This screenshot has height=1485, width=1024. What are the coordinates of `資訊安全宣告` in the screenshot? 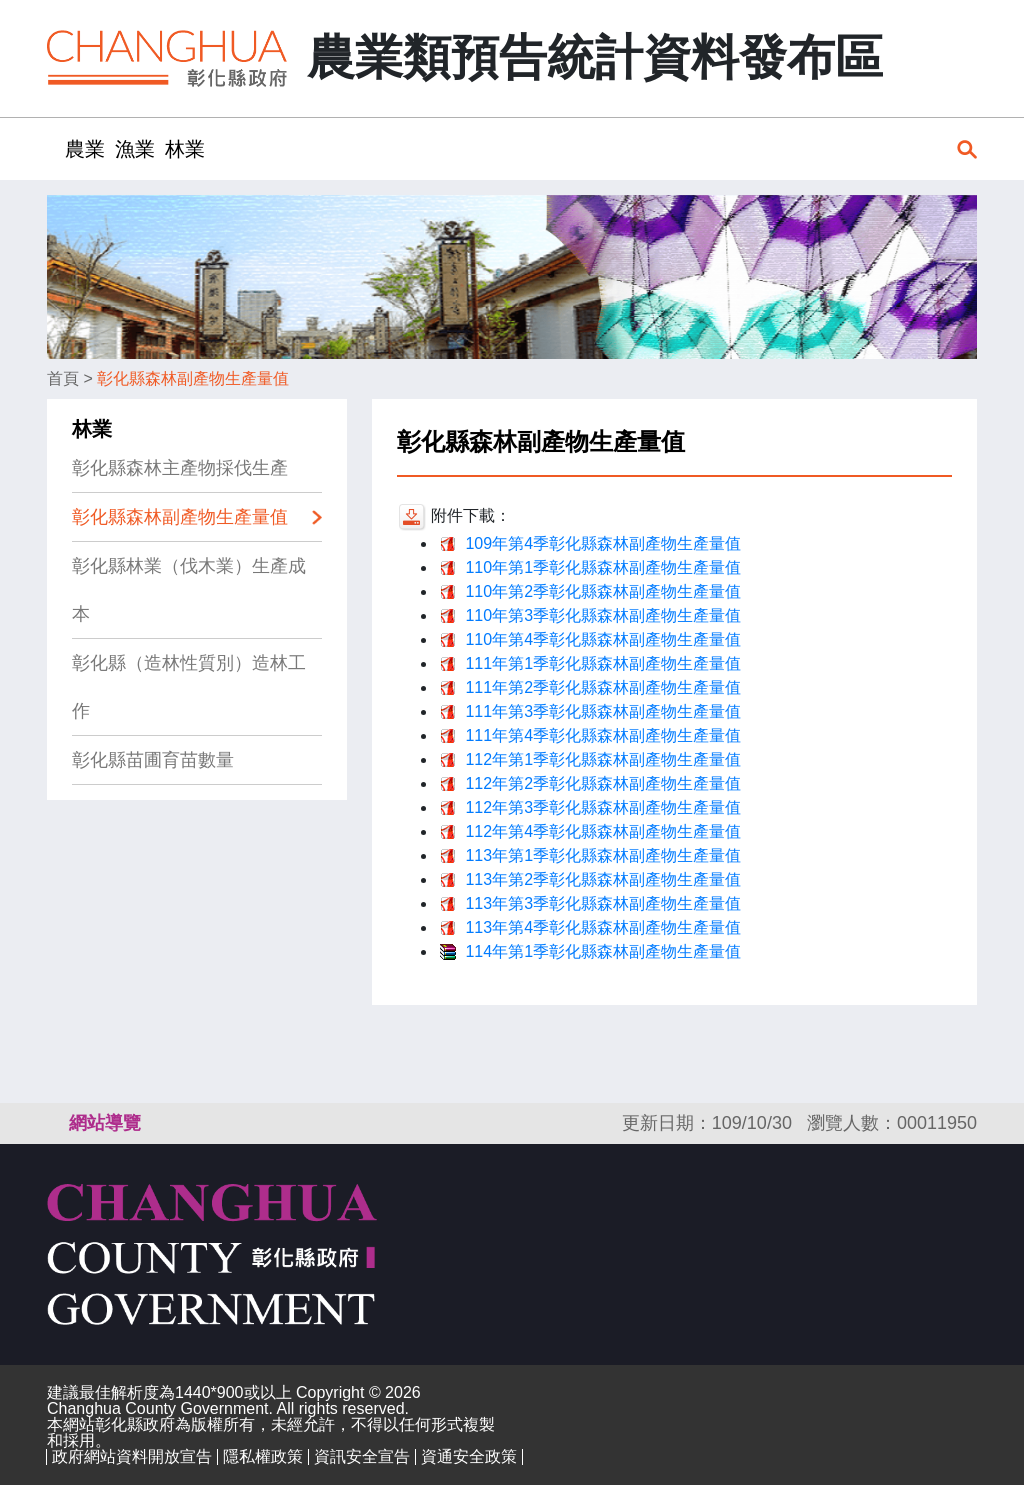 It's located at (362, 1456).